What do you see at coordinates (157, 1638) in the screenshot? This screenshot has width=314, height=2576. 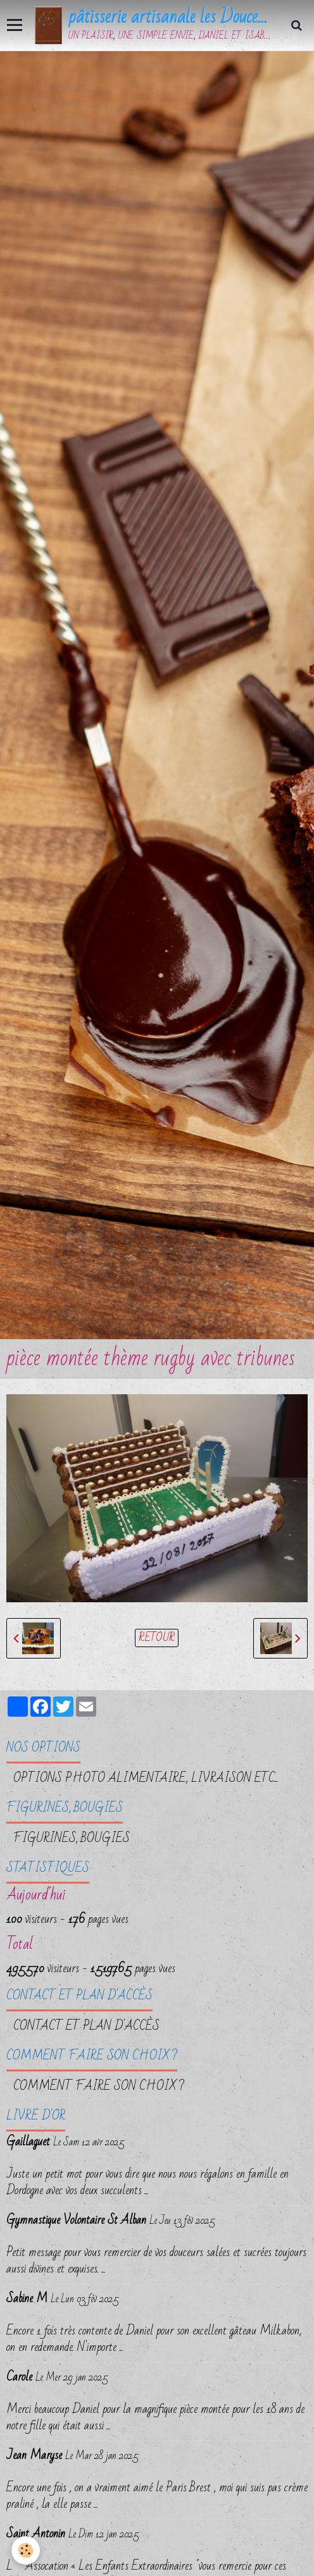 I see `Retour` at bounding box center [157, 1638].